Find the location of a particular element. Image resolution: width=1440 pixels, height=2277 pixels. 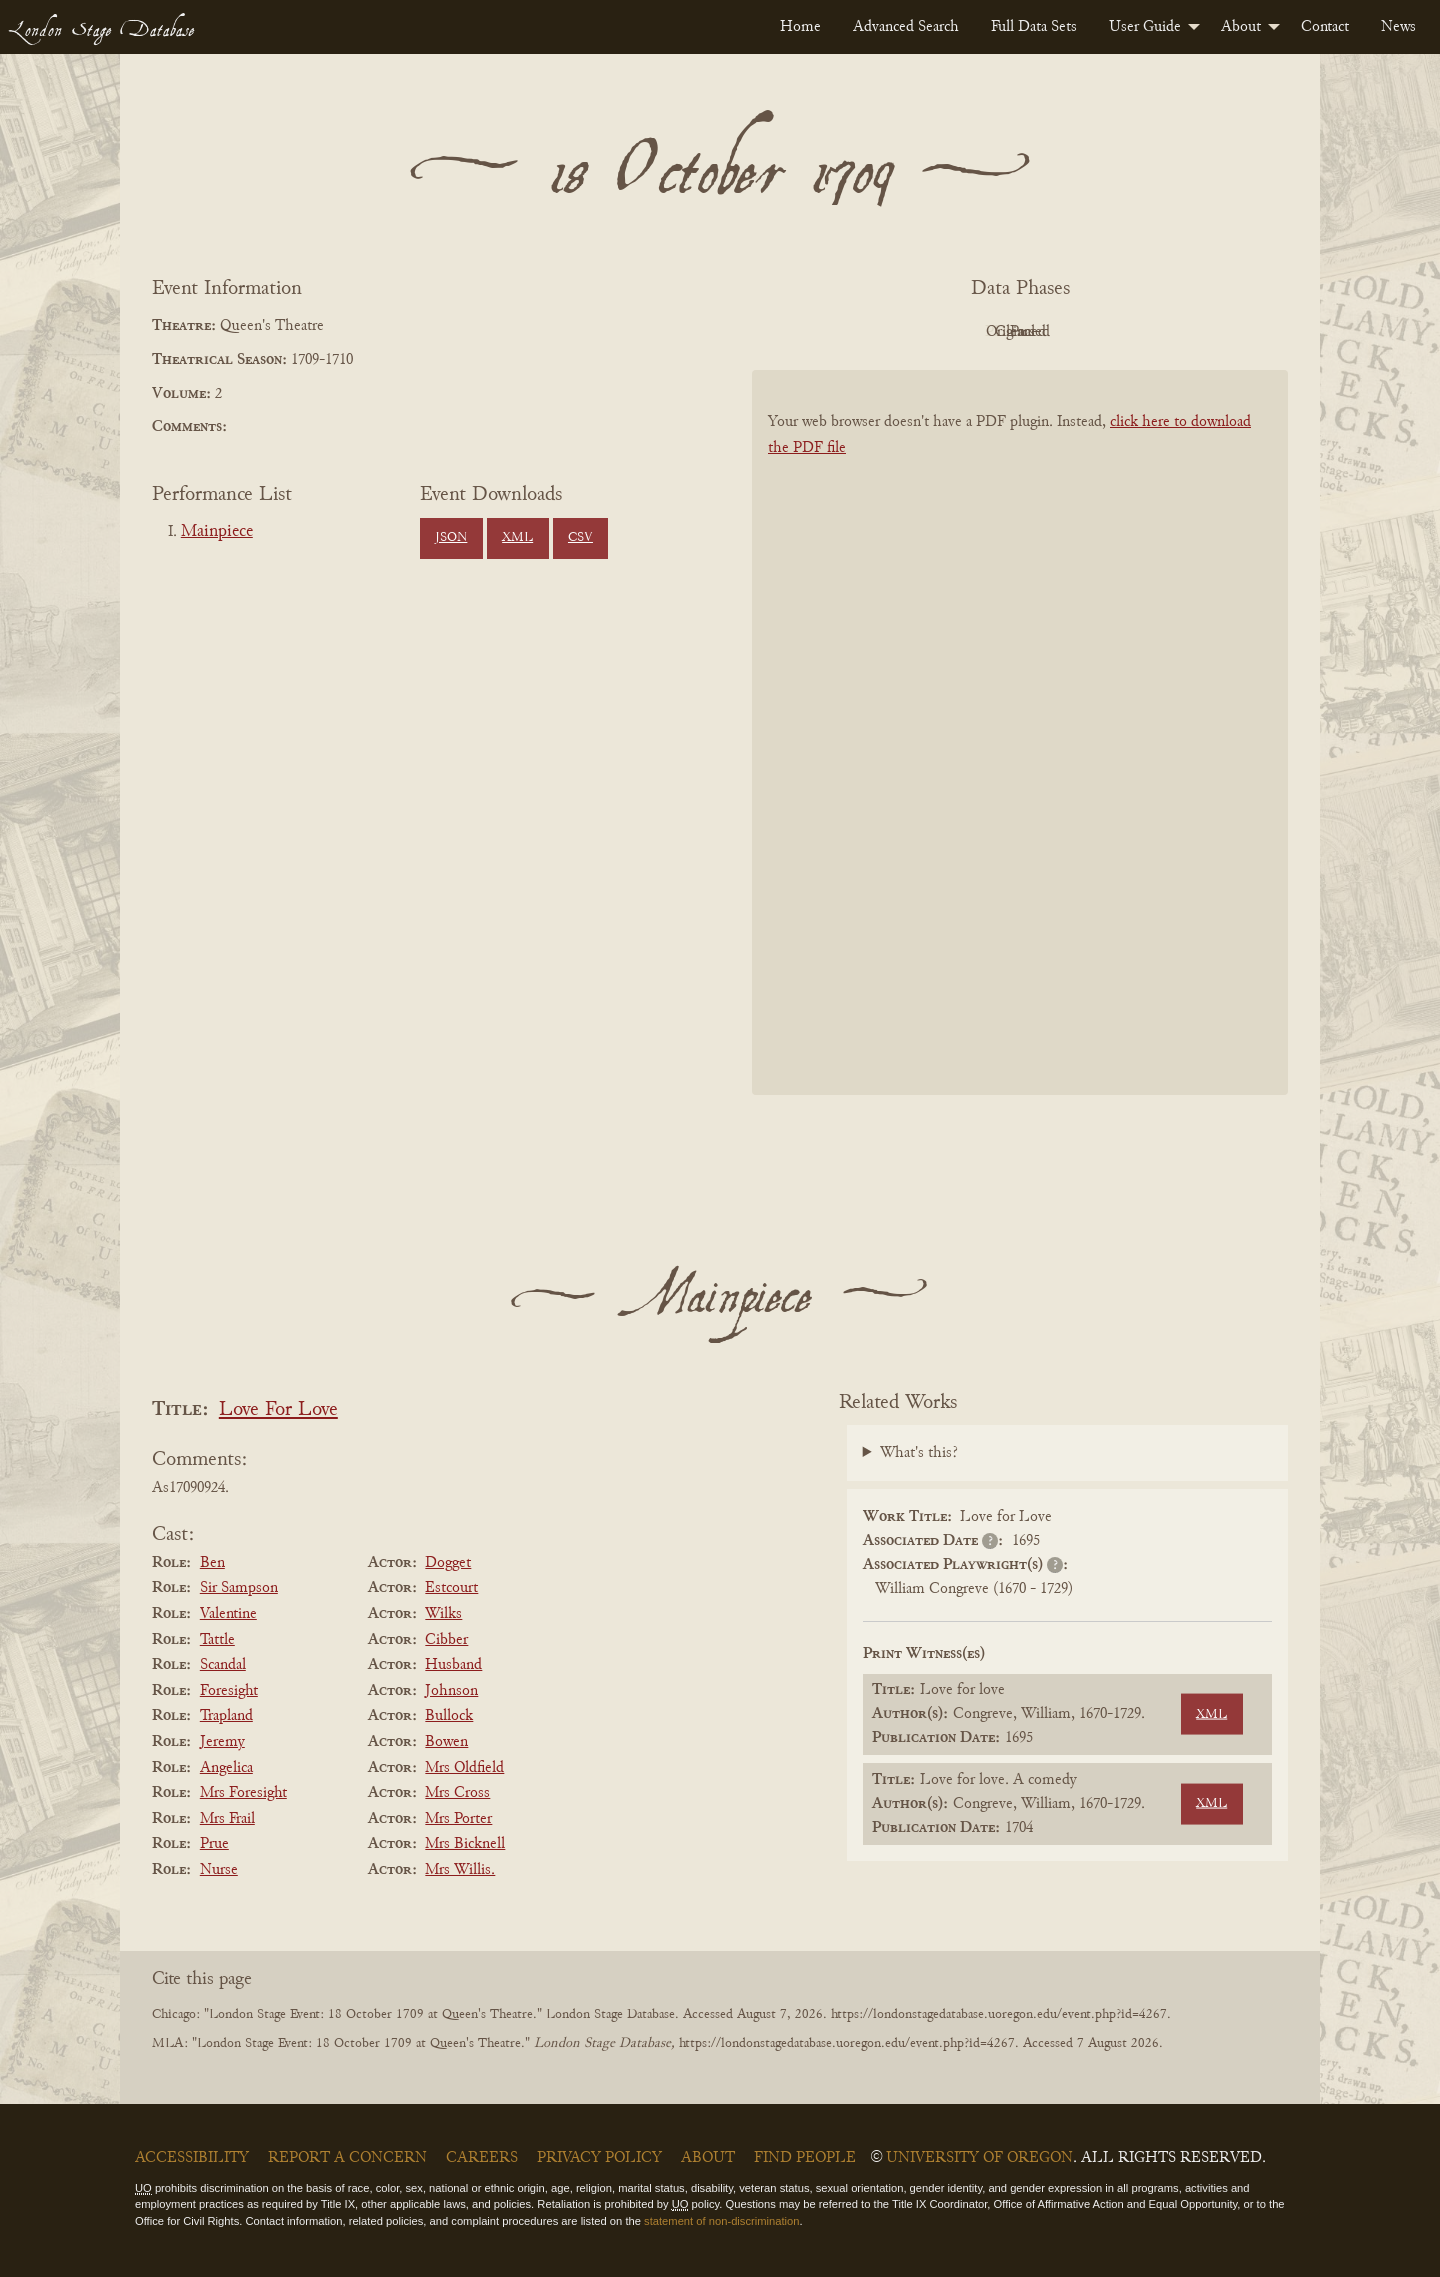

Home is located at coordinates (800, 27).